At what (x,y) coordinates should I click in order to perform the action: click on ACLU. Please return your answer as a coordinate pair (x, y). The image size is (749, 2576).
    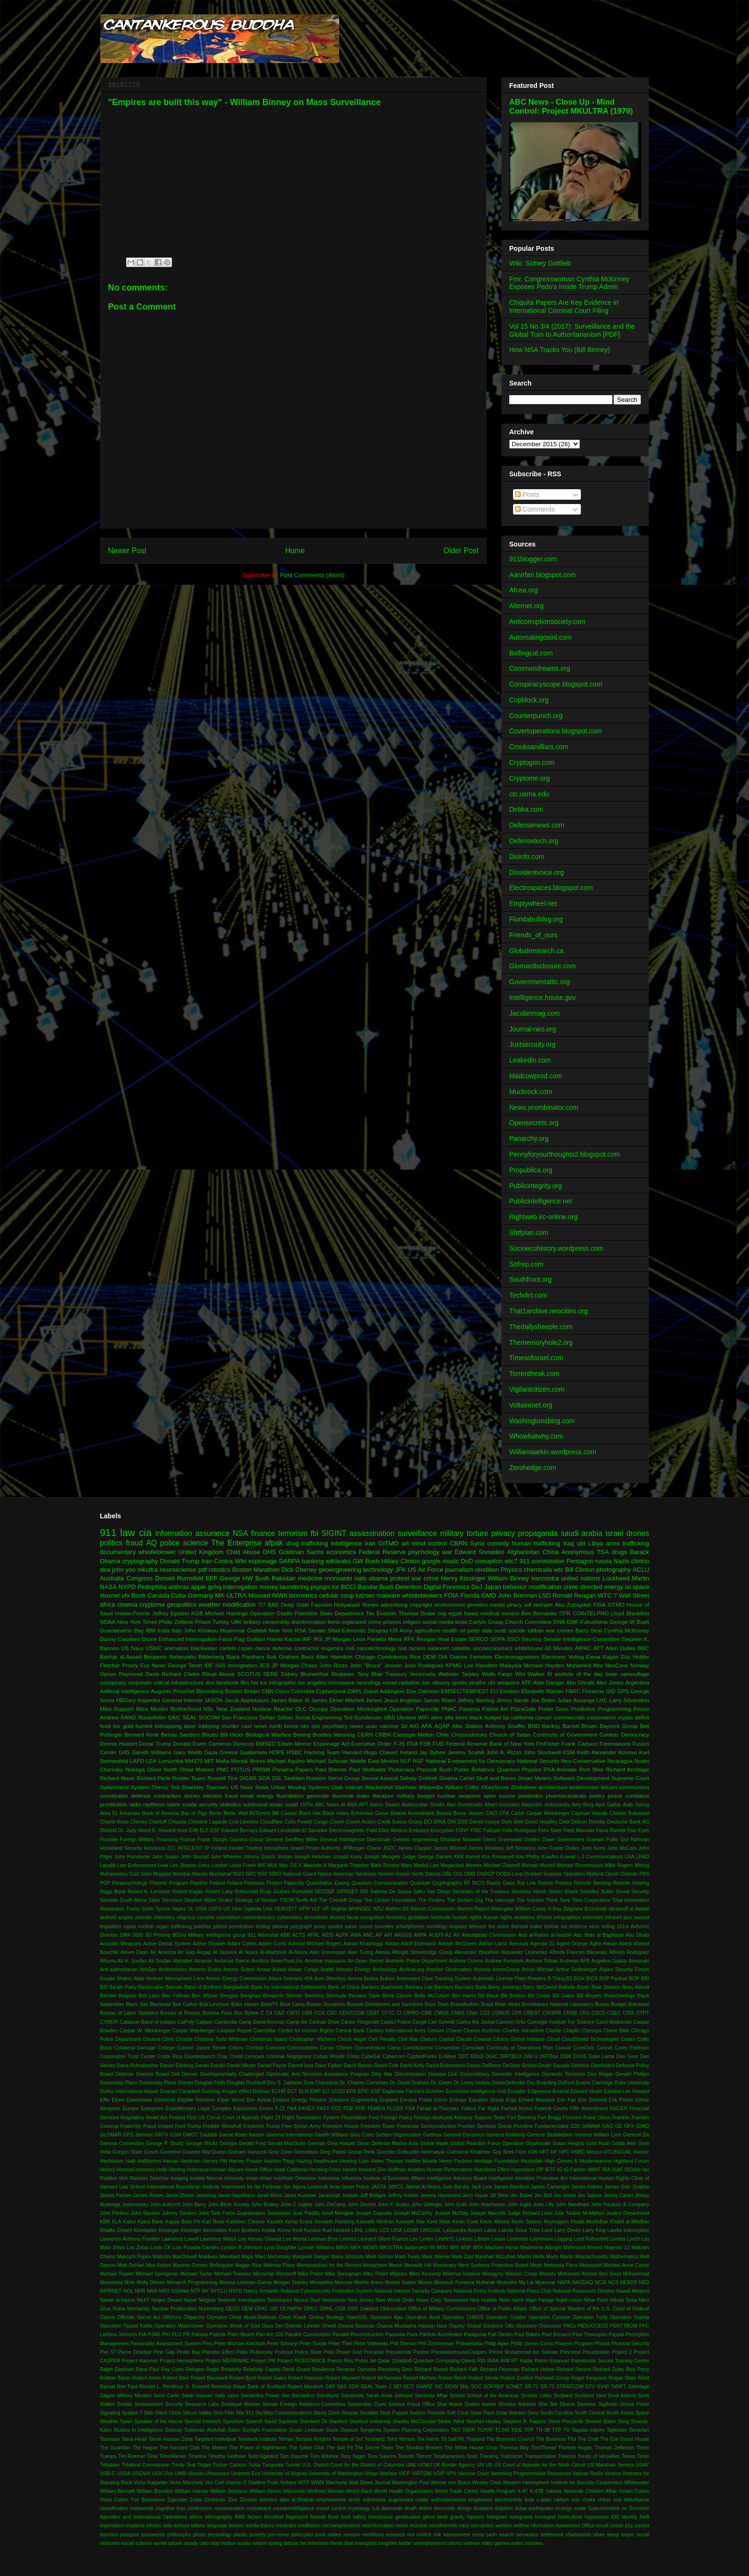
    Looking at the image, I should click on (640, 1569).